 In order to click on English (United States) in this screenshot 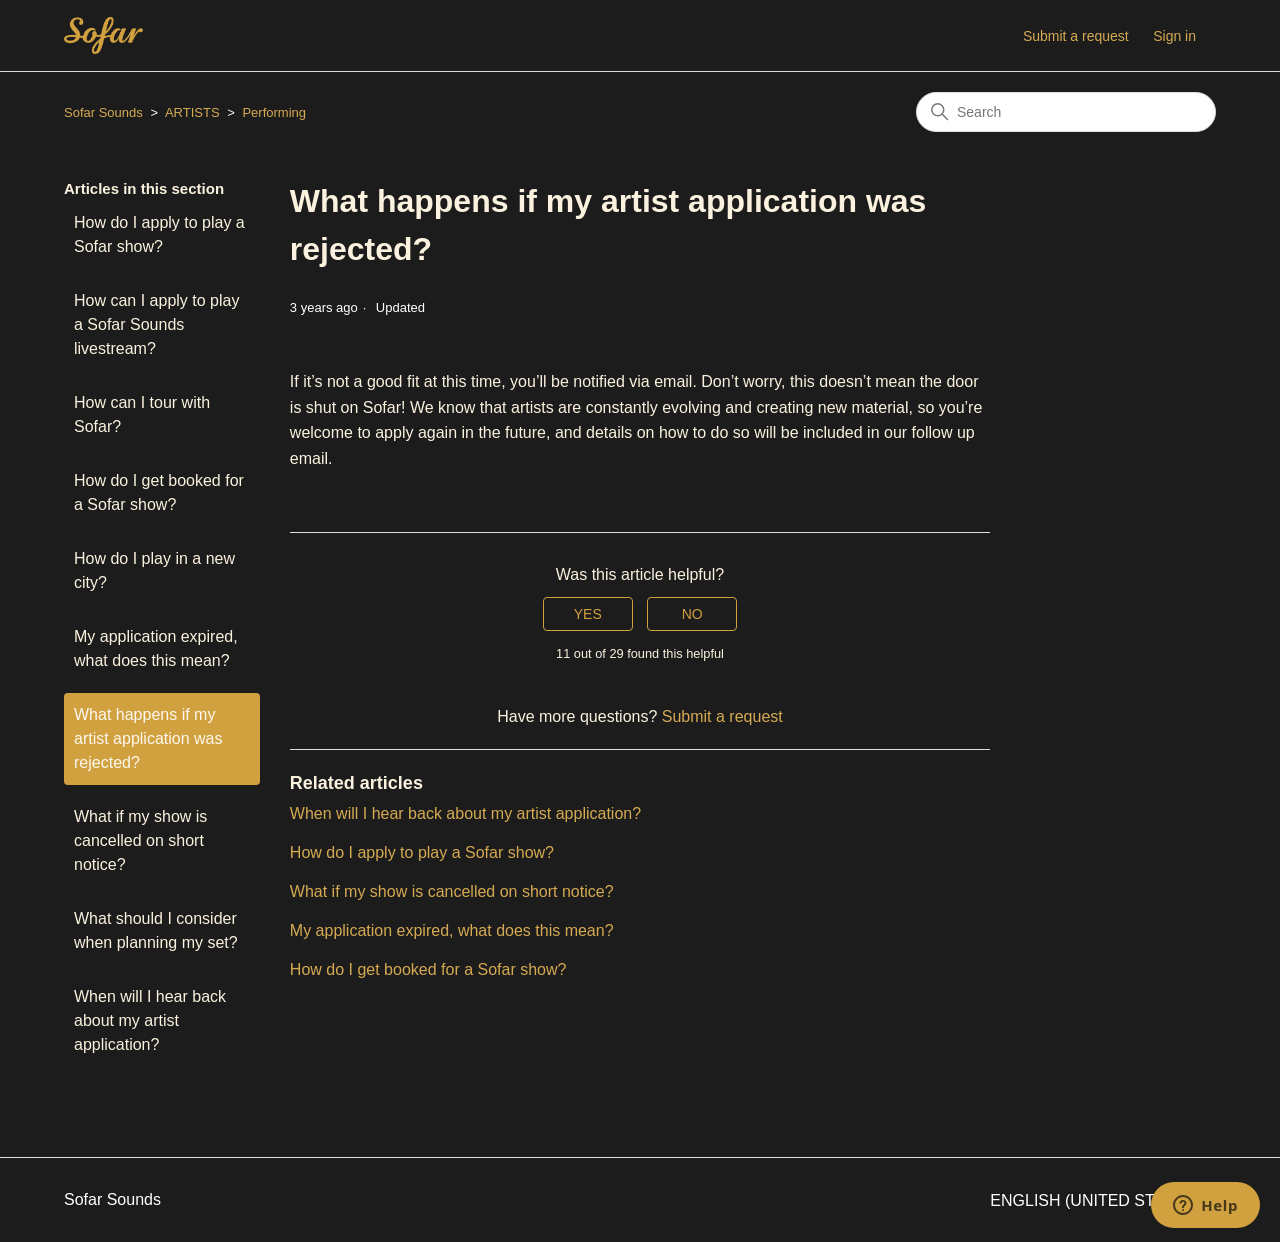, I will do `click(1103, 1200)`.